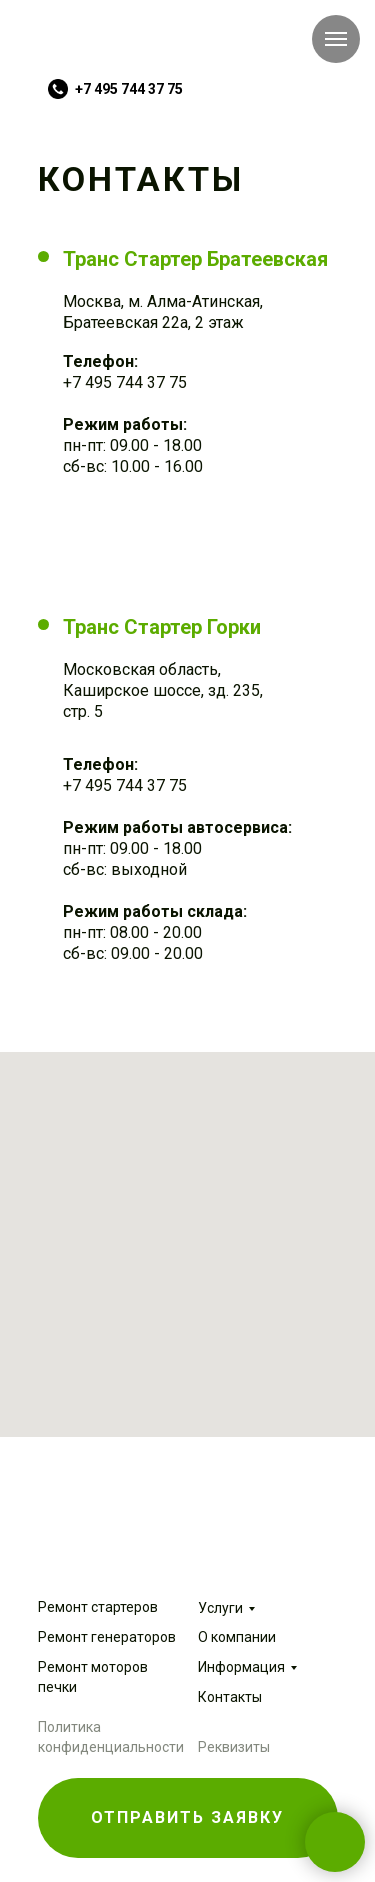  Describe the element at coordinates (234, 1747) in the screenshot. I see `Реквизиты` at that location.